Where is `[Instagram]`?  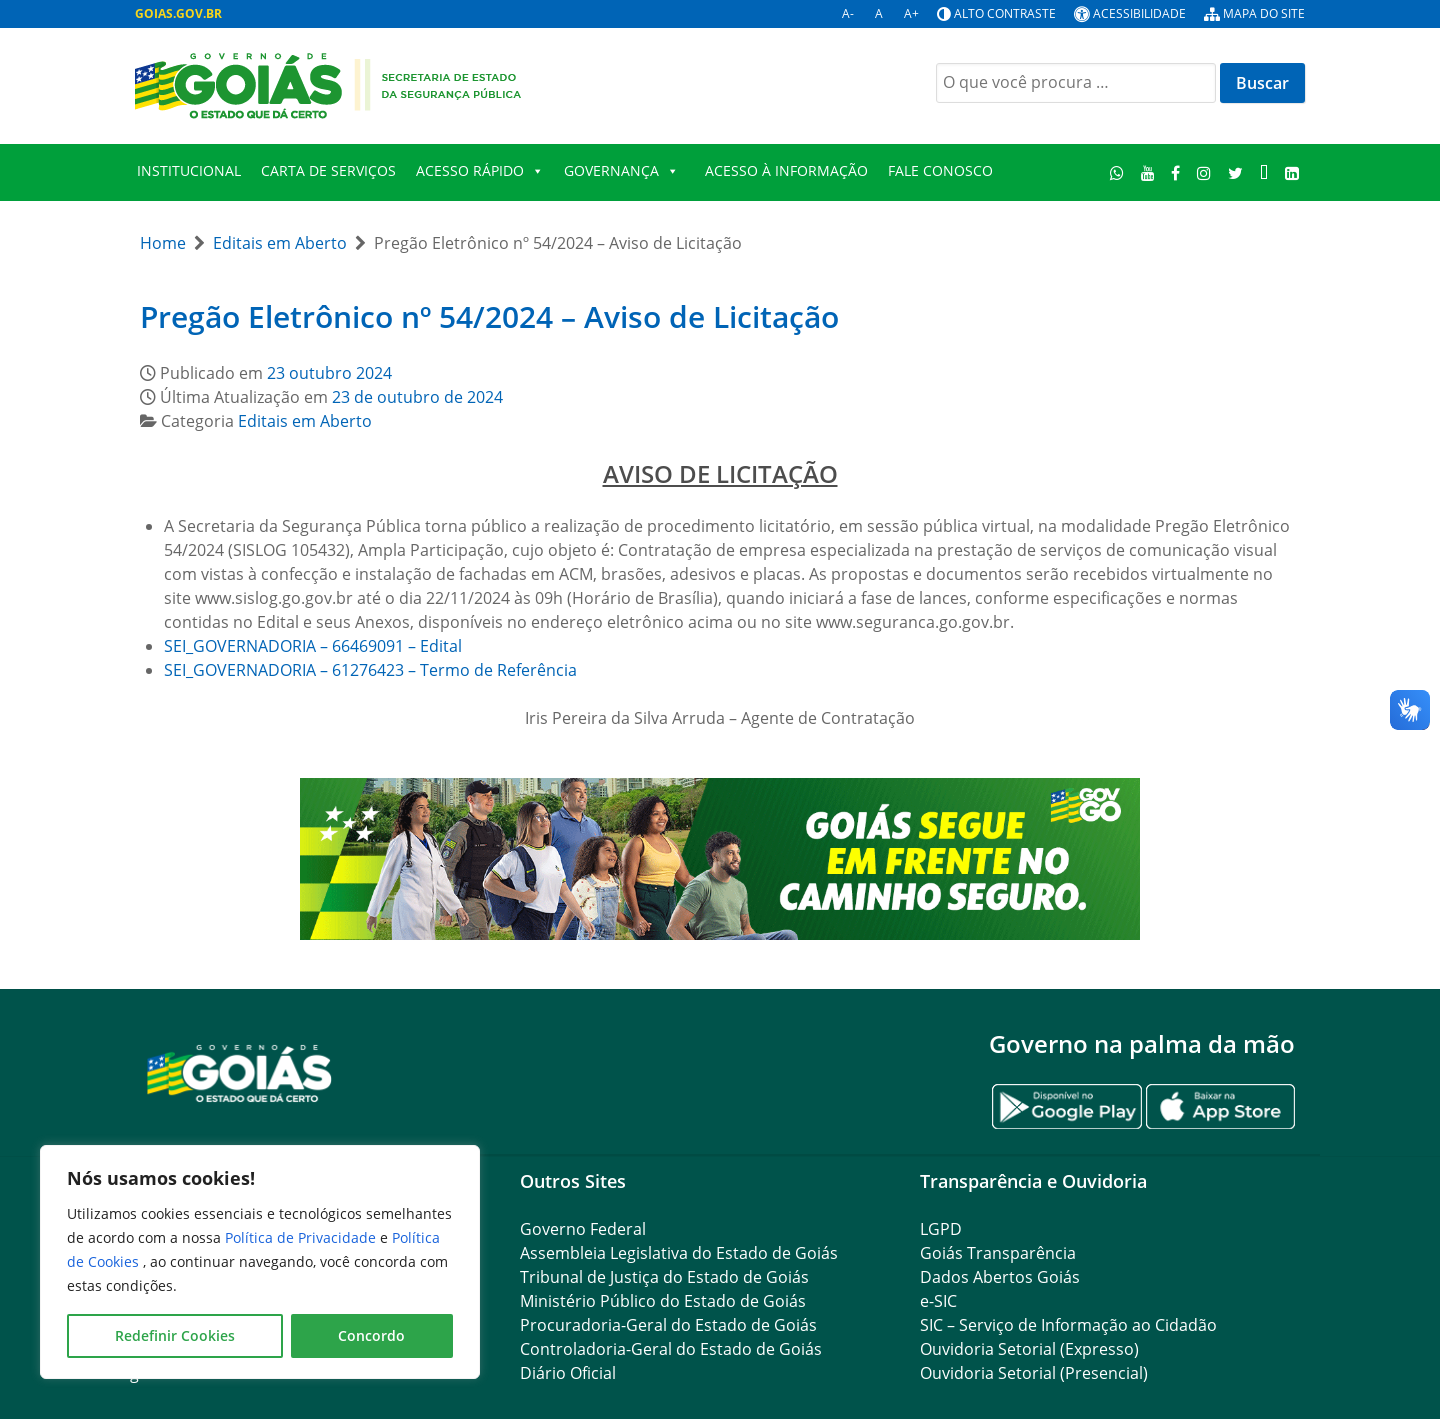 [Instagram] is located at coordinates (1204, 172).